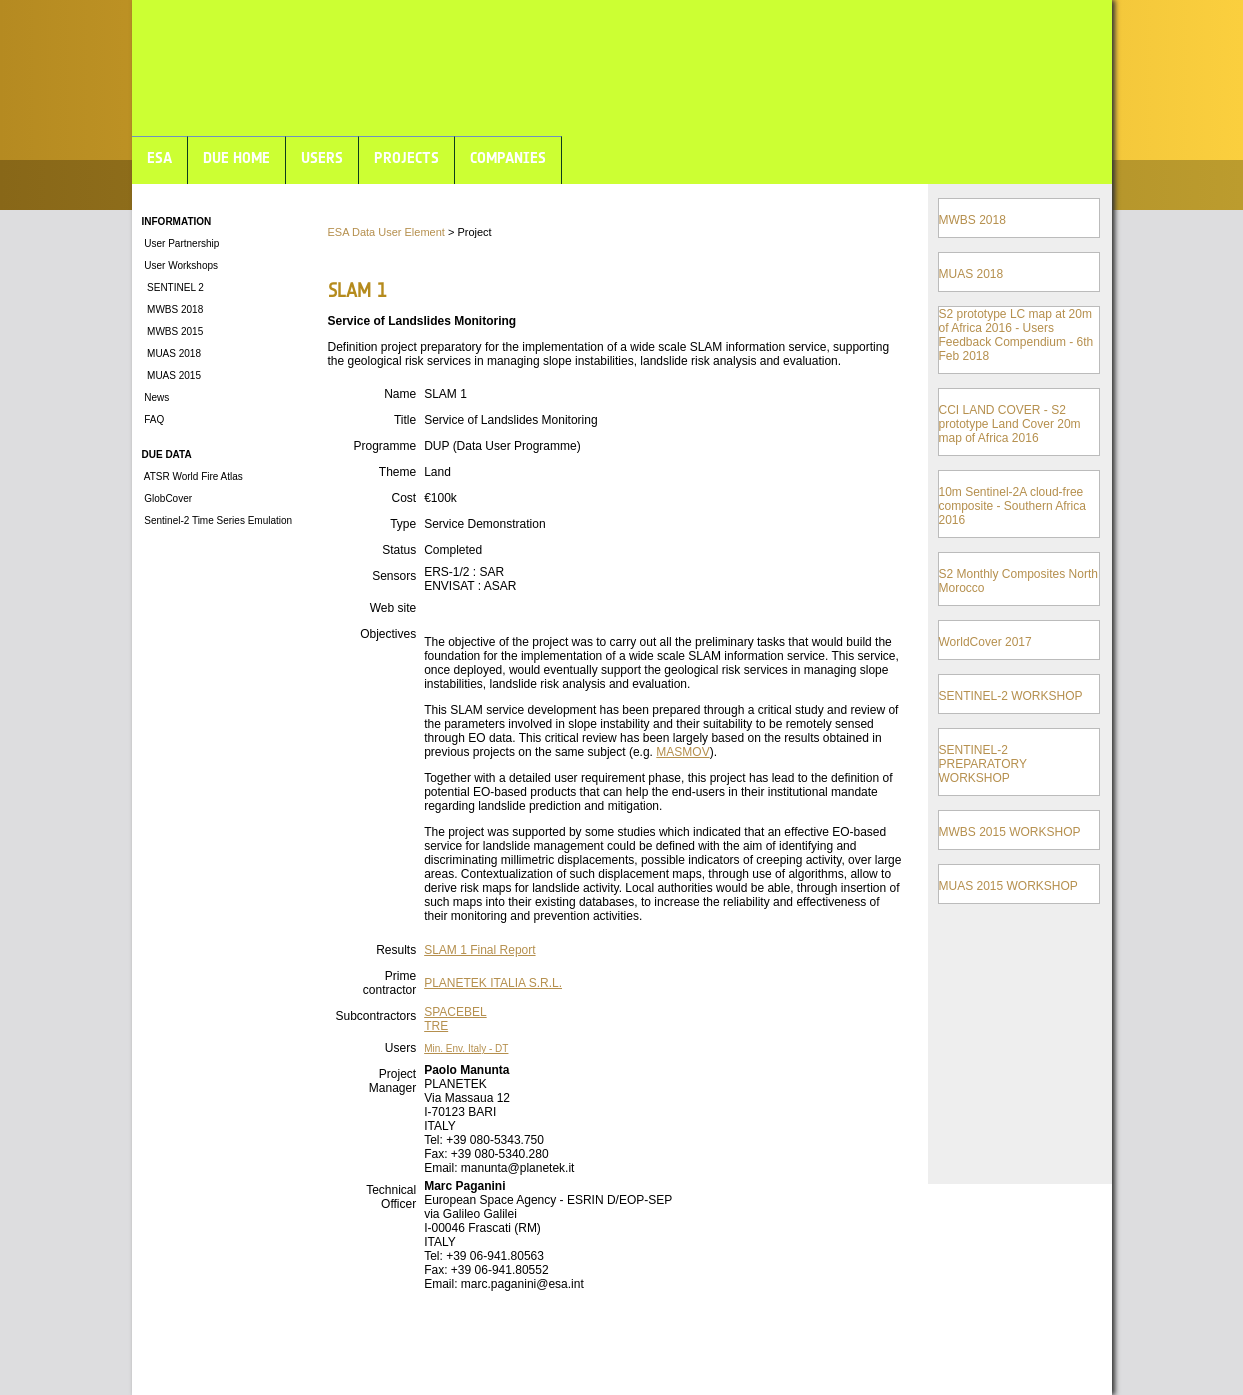 The image size is (1243, 1395). I want to click on GlobCover, so click(167, 498).